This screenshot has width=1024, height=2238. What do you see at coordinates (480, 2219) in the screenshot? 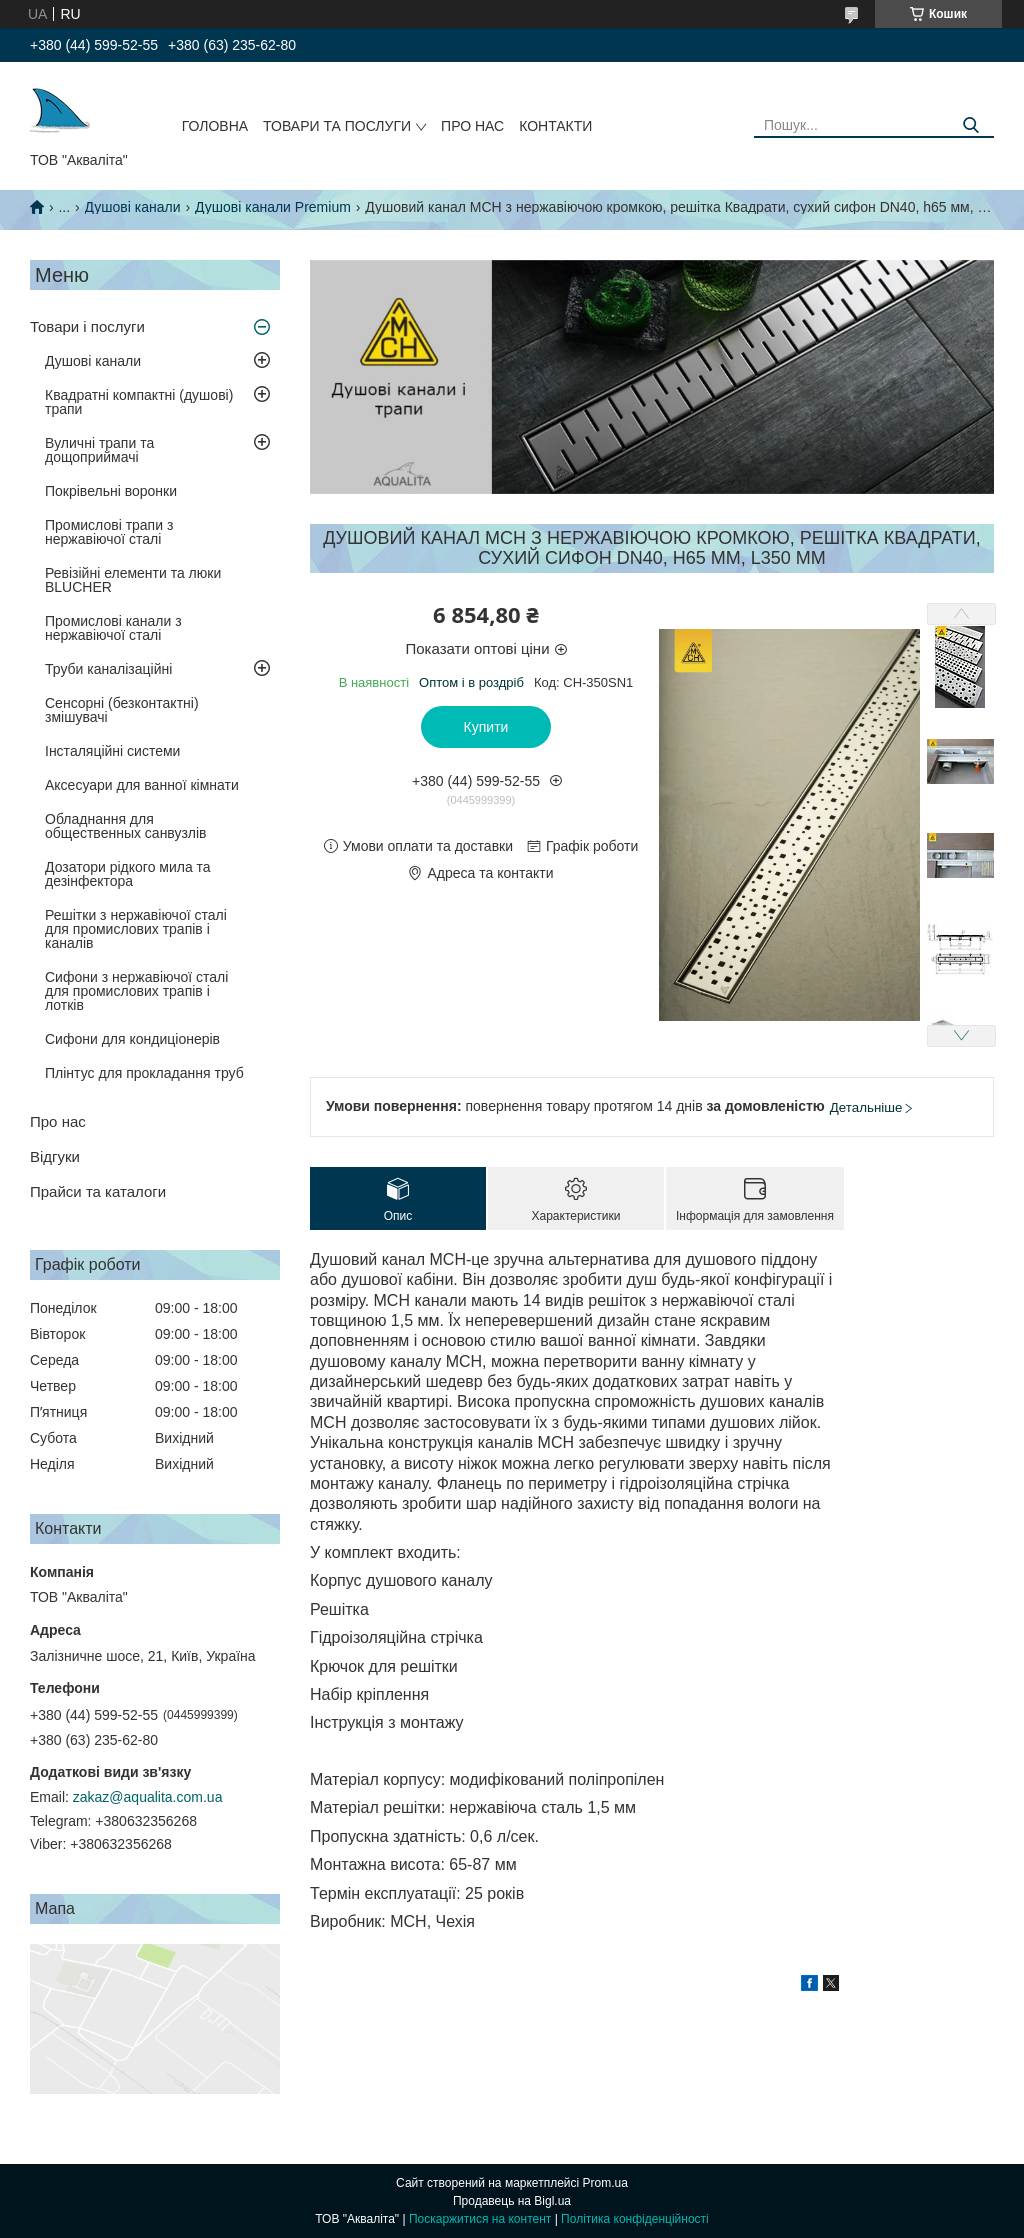
I see `Поскаржитися на контент` at bounding box center [480, 2219].